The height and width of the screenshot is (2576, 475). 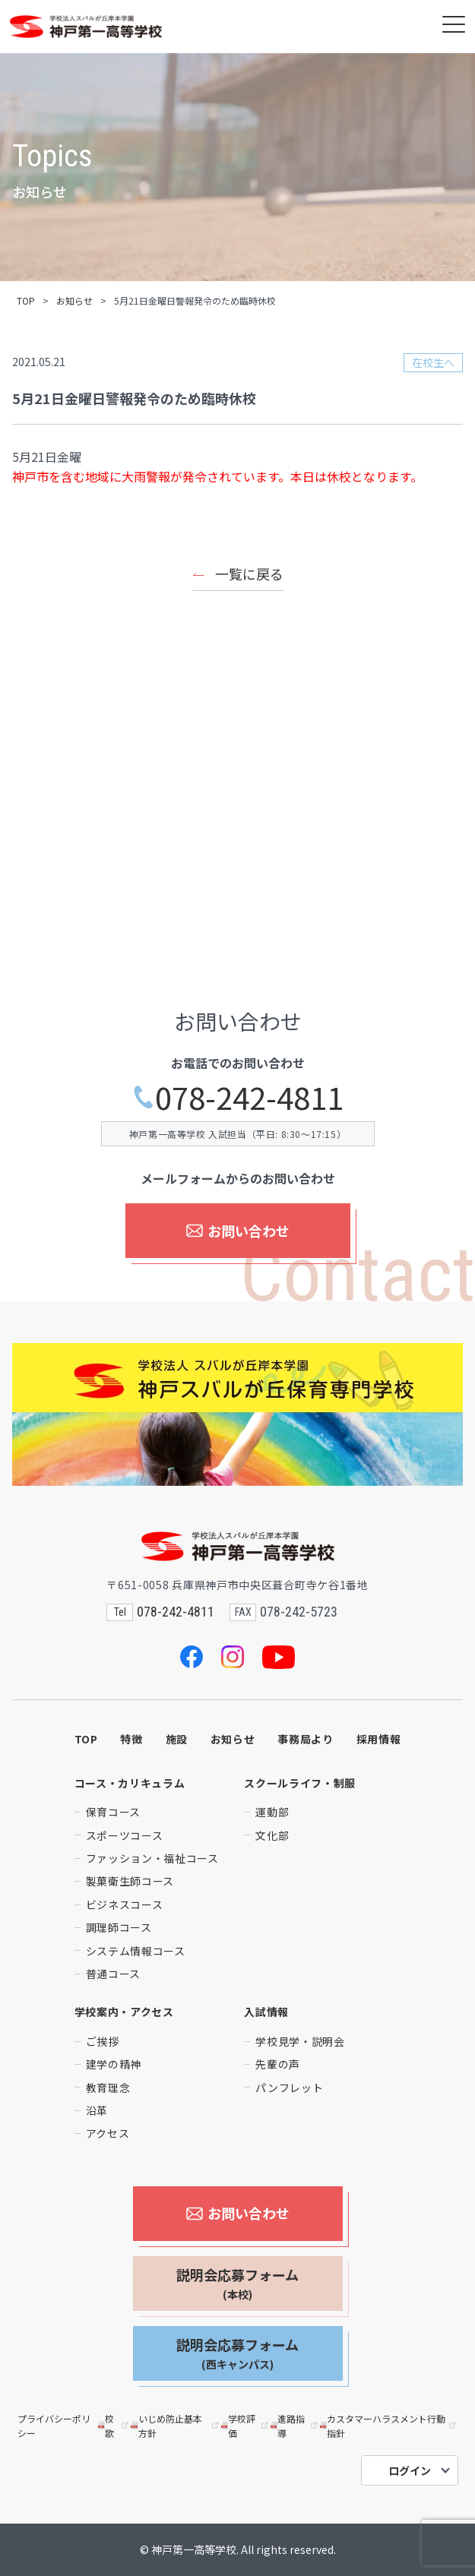 What do you see at coordinates (152, 1858) in the screenshot?
I see `ファッション・福祉コース` at bounding box center [152, 1858].